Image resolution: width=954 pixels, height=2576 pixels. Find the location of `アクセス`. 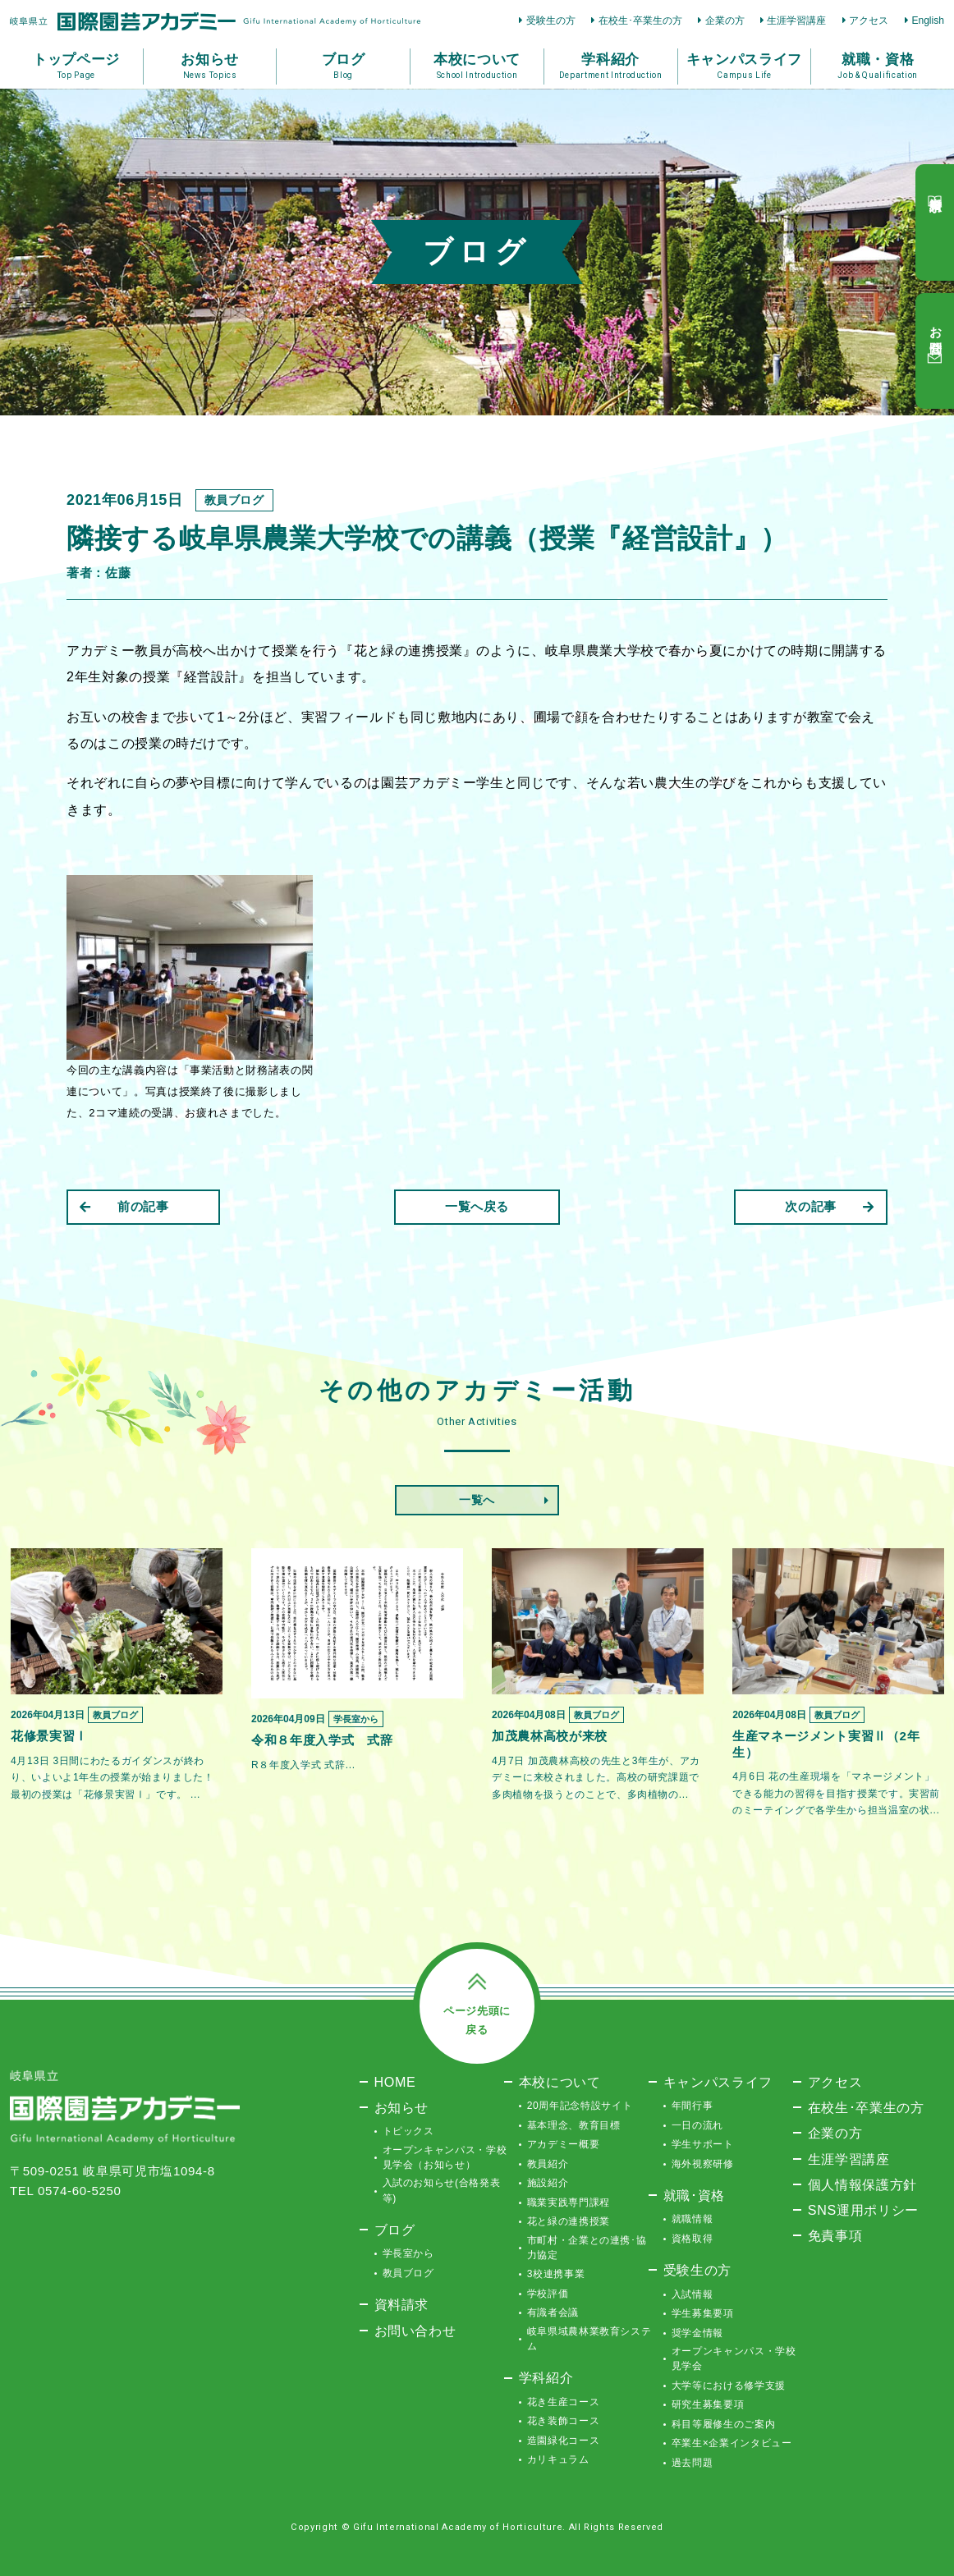

アクセス is located at coordinates (868, 20).